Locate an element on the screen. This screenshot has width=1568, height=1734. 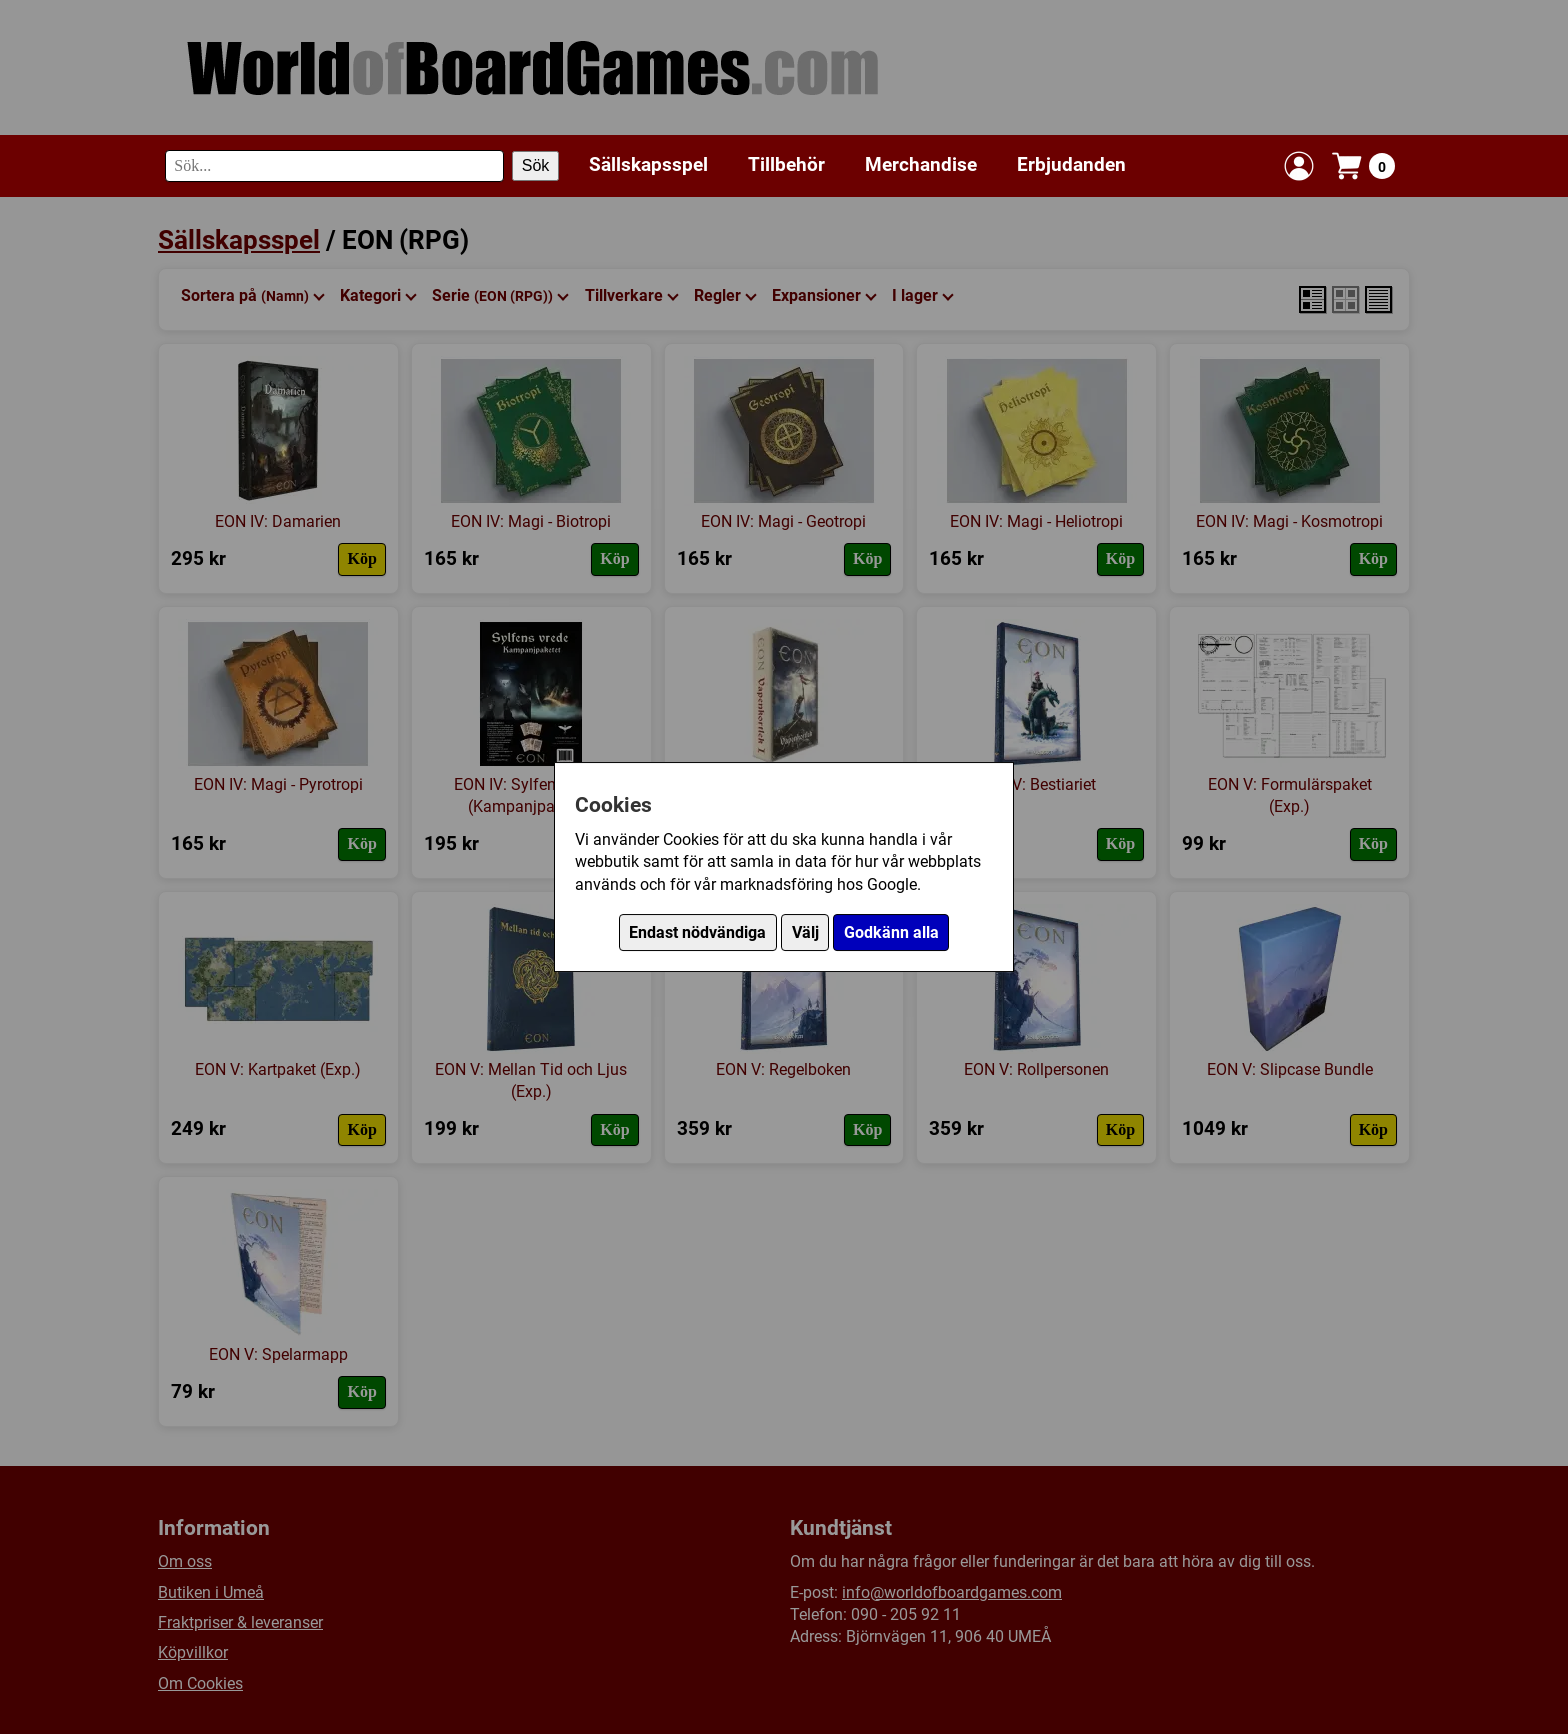
Merchandise is located at coordinates (921, 164).